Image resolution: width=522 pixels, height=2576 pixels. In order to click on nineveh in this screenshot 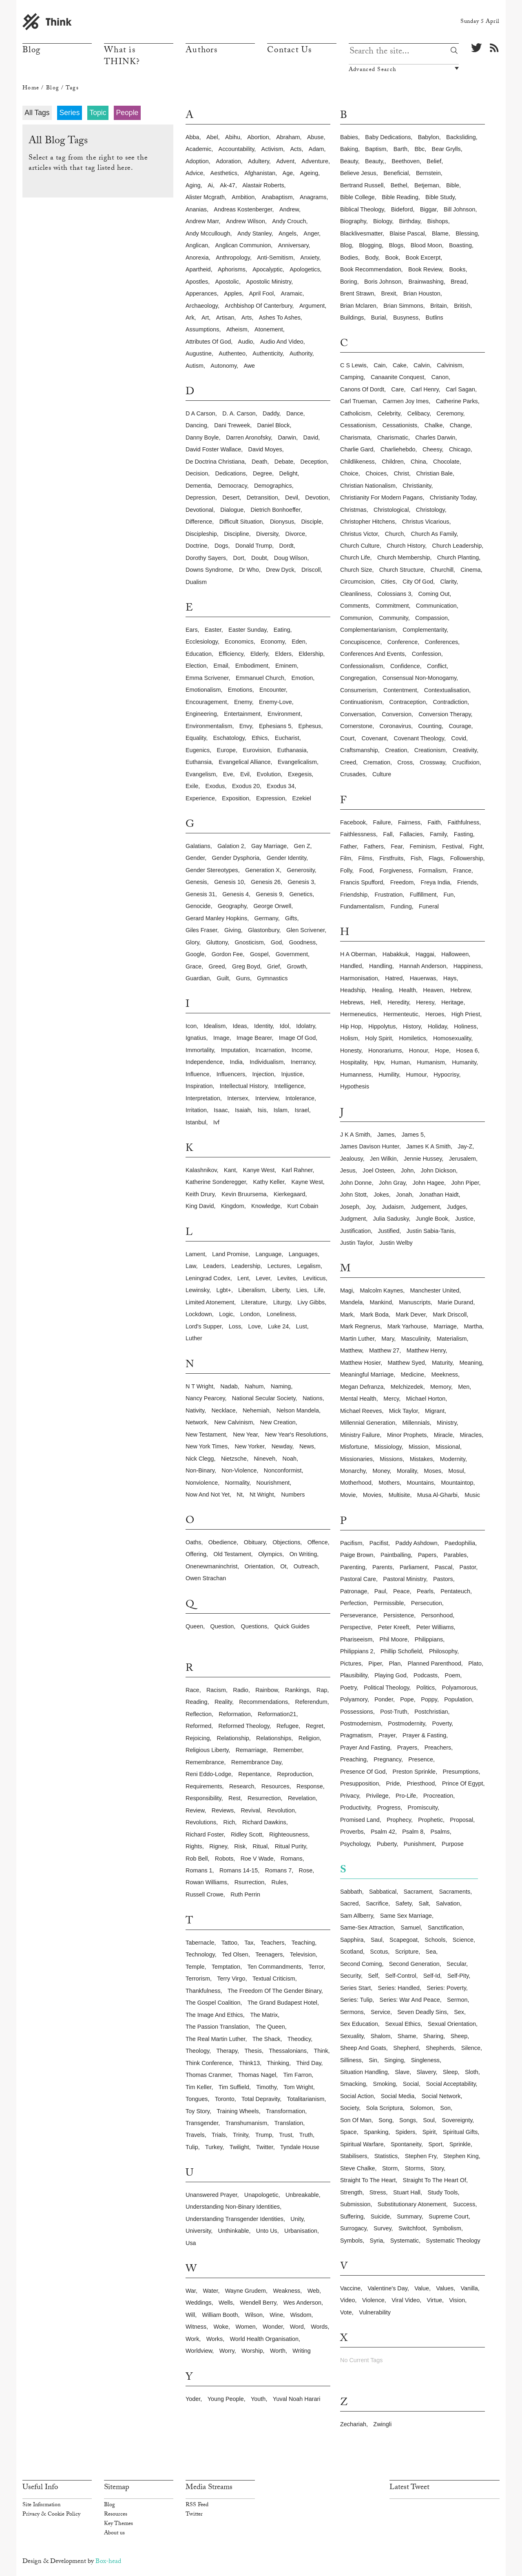, I will do `click(264, 1458)`.